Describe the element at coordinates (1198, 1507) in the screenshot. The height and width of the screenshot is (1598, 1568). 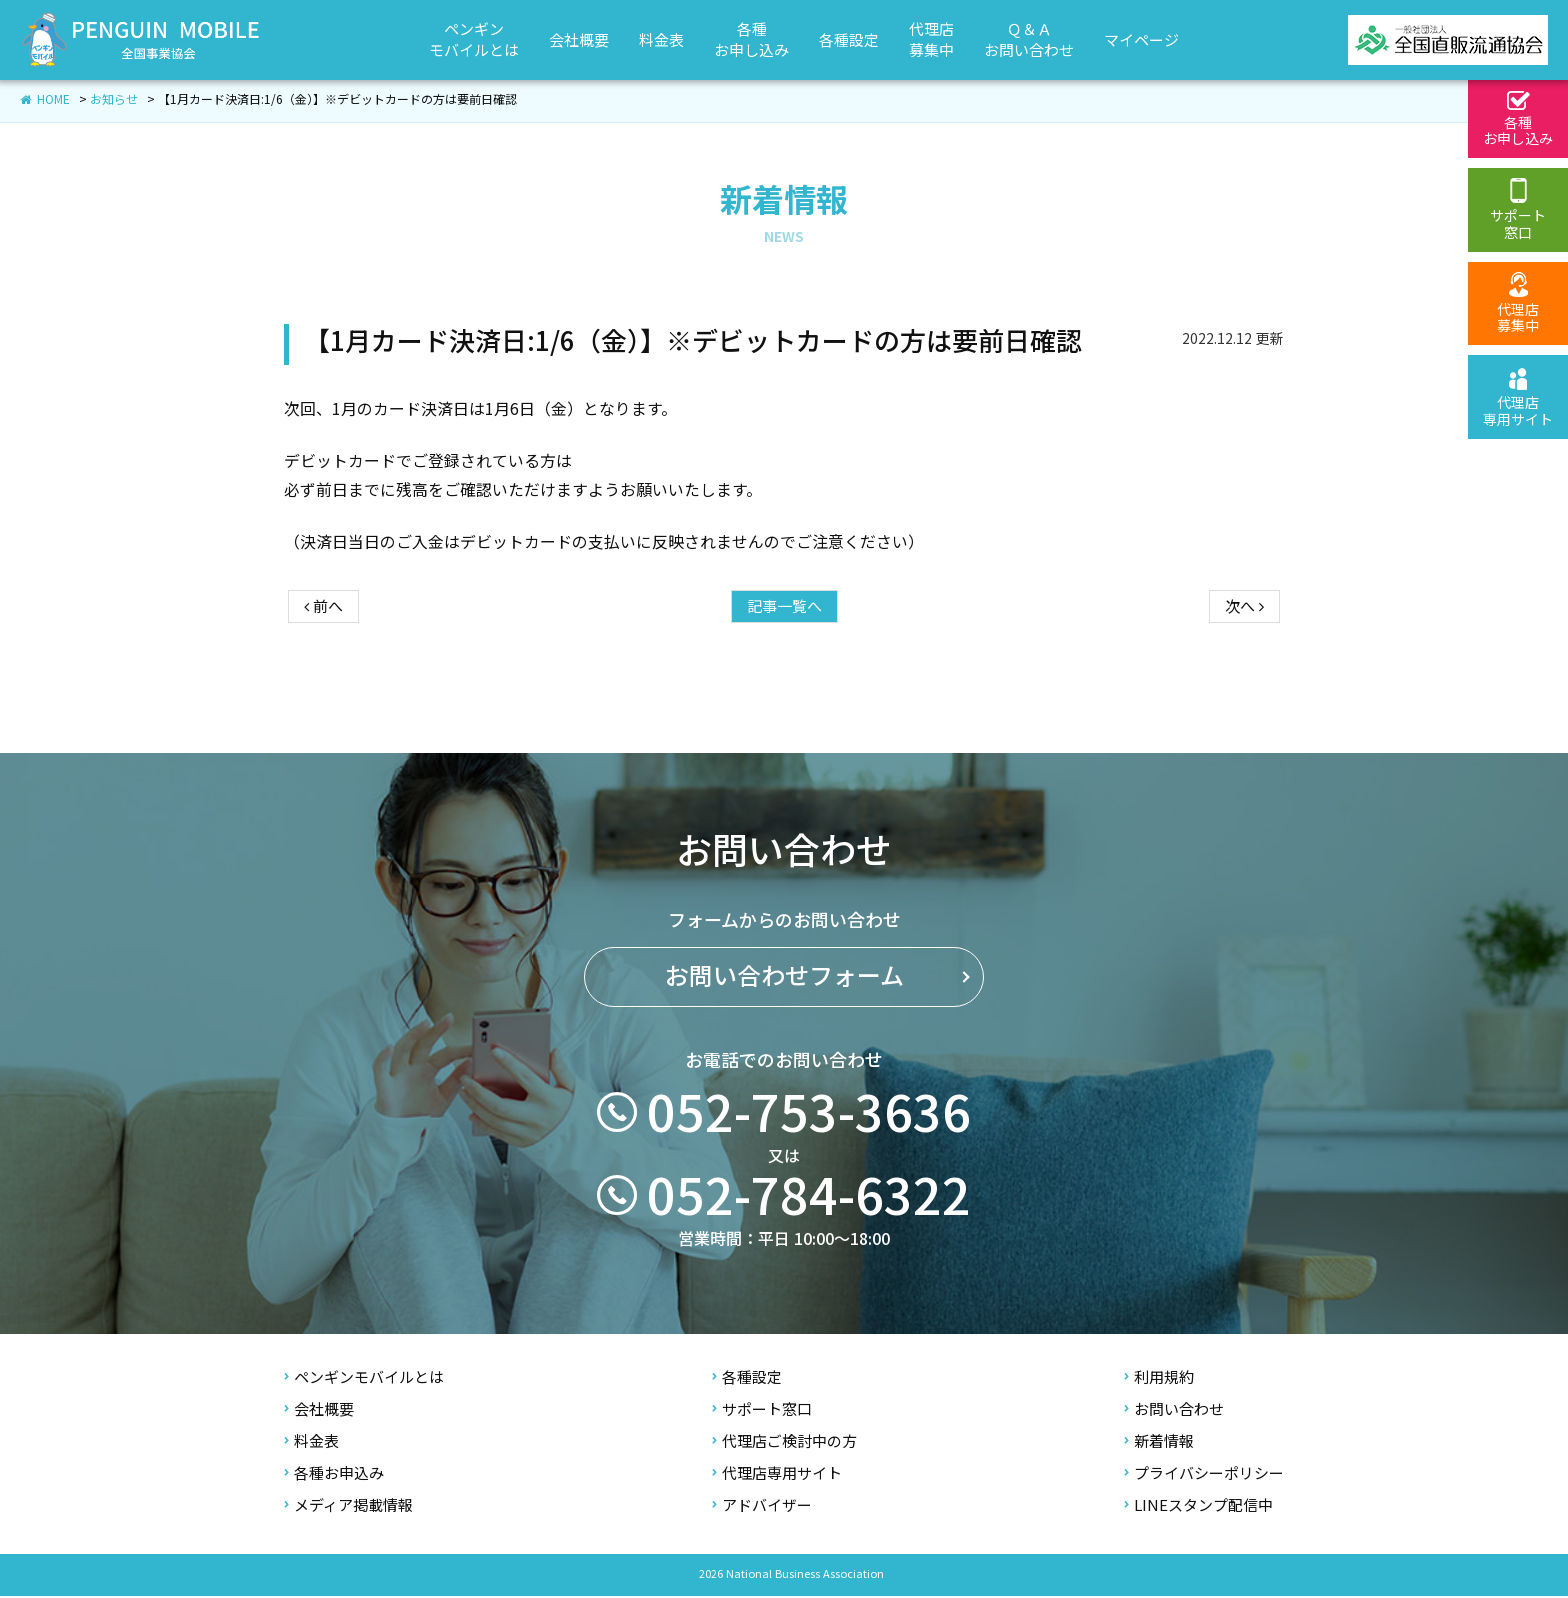
I see `LINEスタンプ配信中` at that location.